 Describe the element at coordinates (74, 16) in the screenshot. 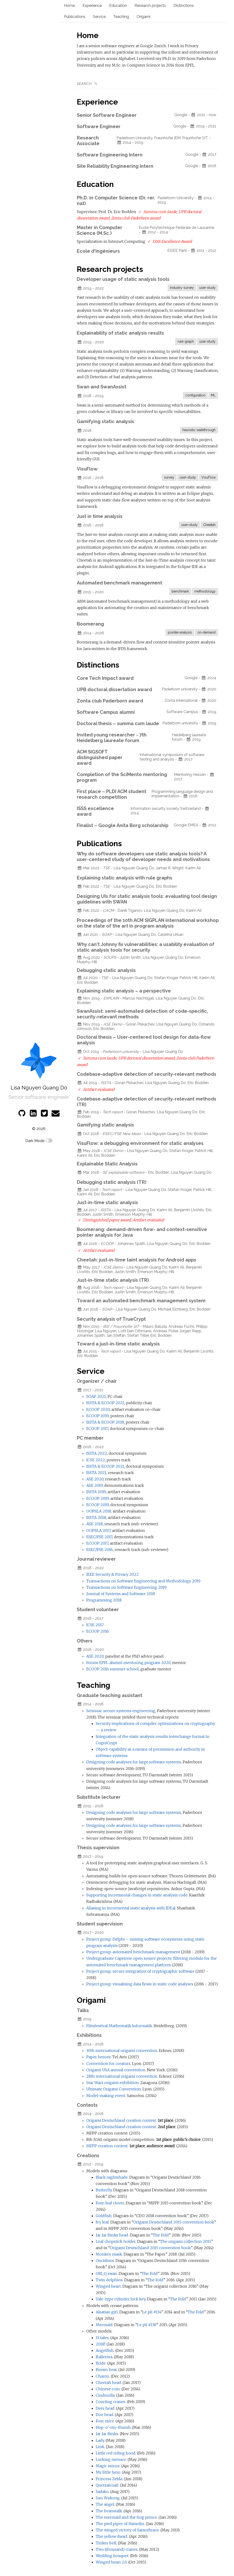

I see `Publications` at that location.